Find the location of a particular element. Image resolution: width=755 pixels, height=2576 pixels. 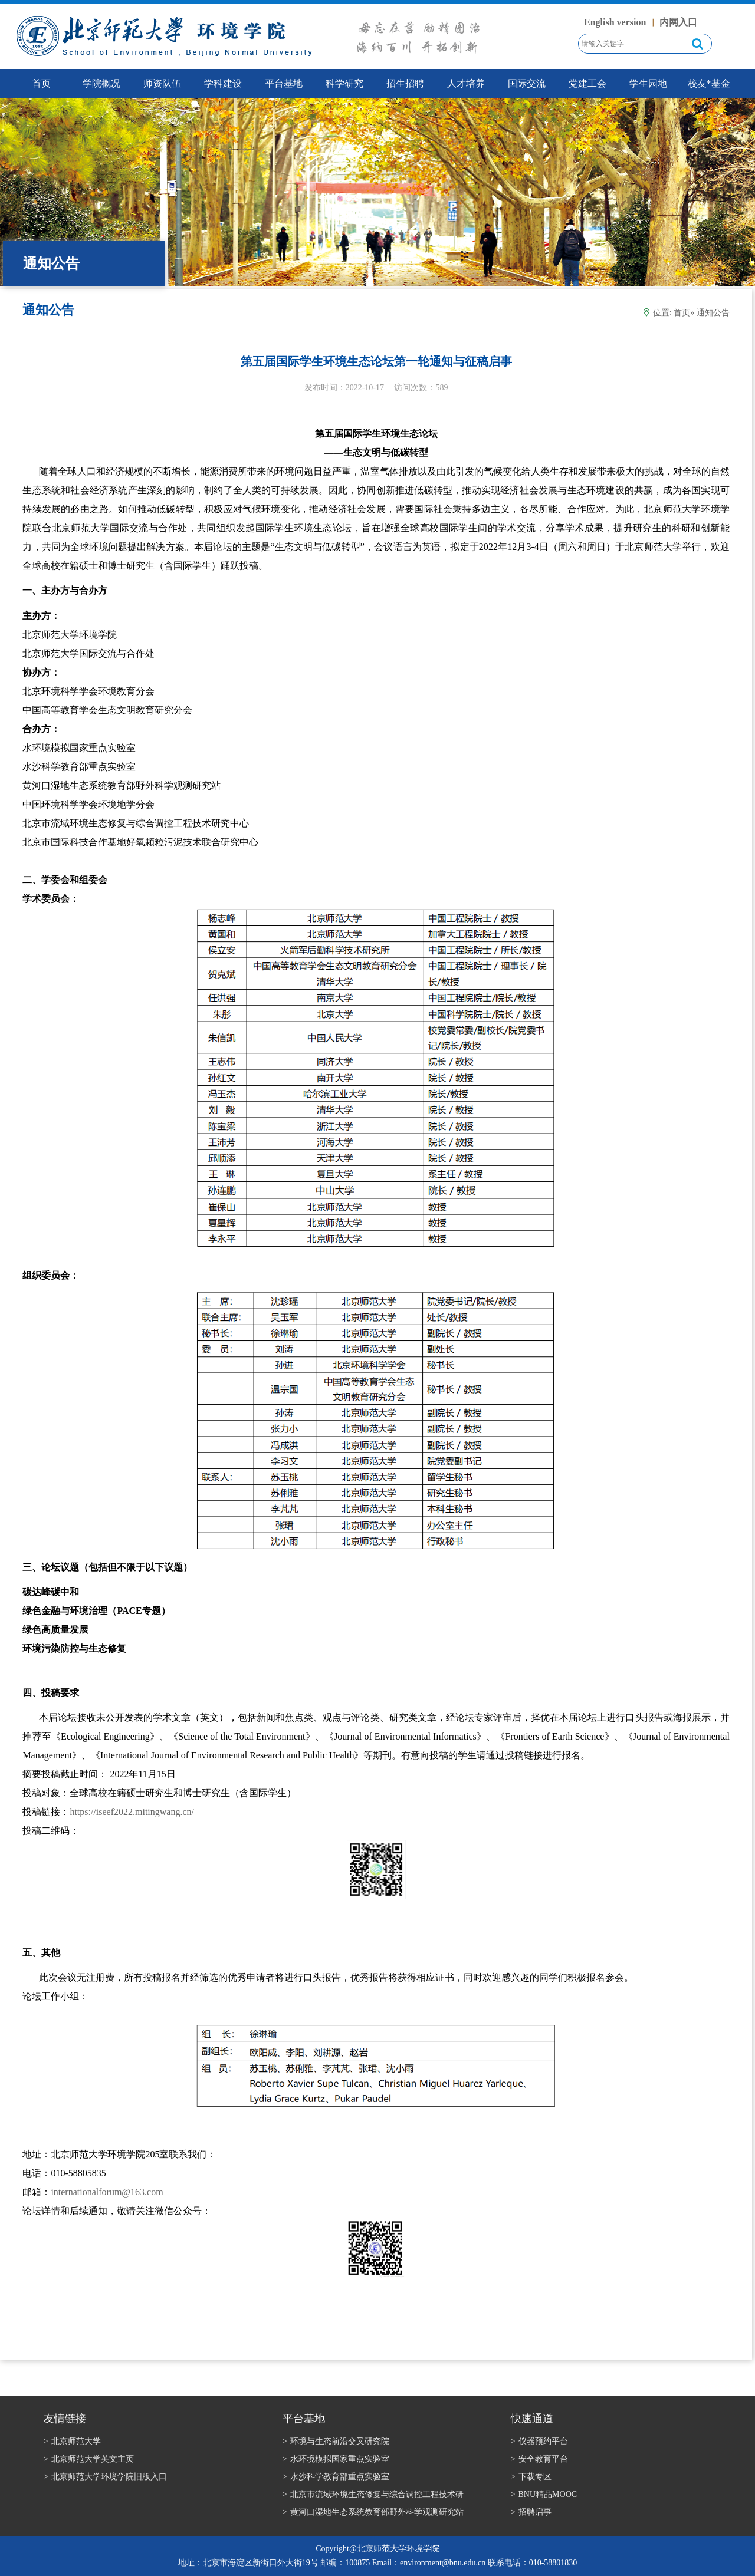

国际交流 is located at coordinates (527, 83).